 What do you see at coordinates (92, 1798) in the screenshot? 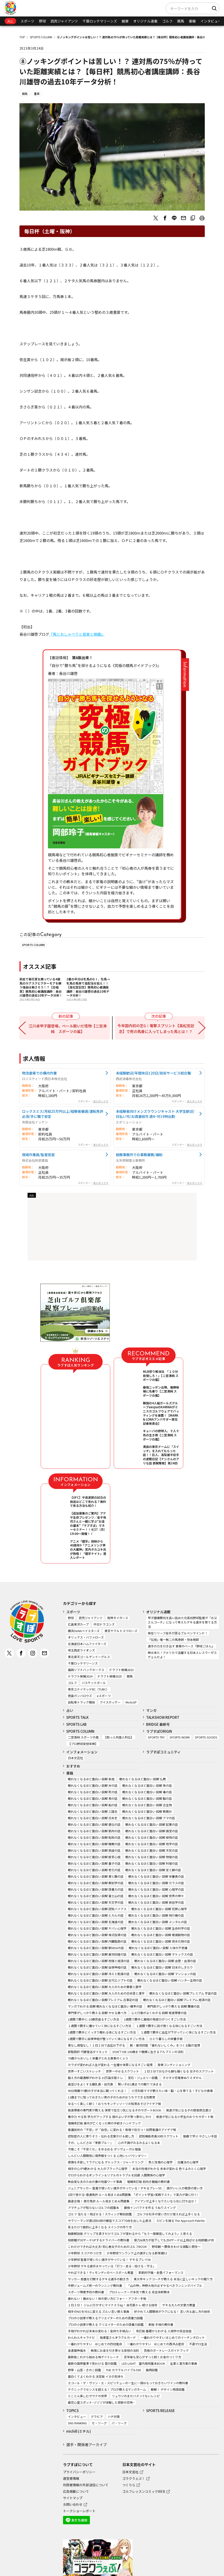
I see `眠れなくなるほど面白い 図解 鳥の話` at bounding box center [92, 1798].